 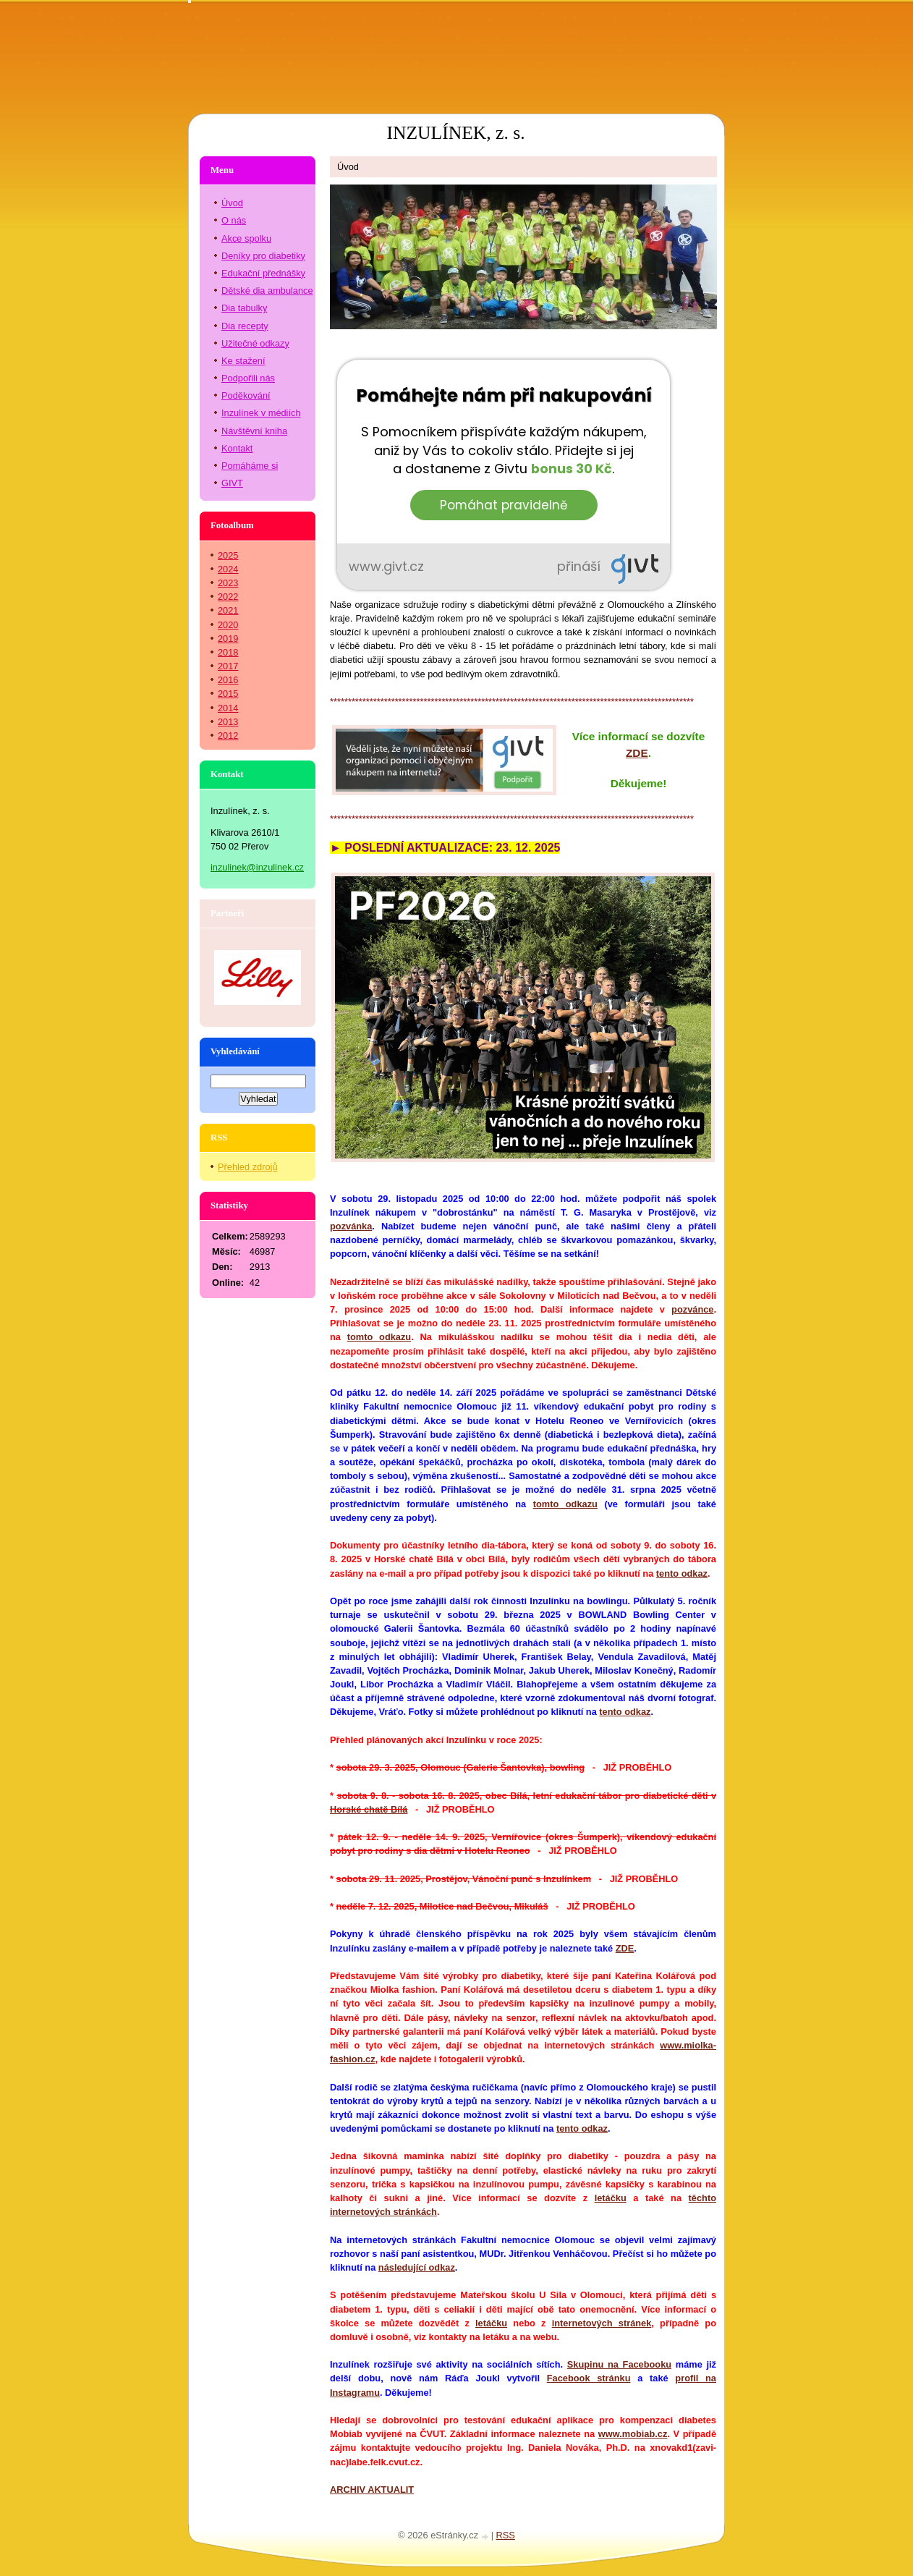 I want to click on 2018, so click(x=228, y=652).